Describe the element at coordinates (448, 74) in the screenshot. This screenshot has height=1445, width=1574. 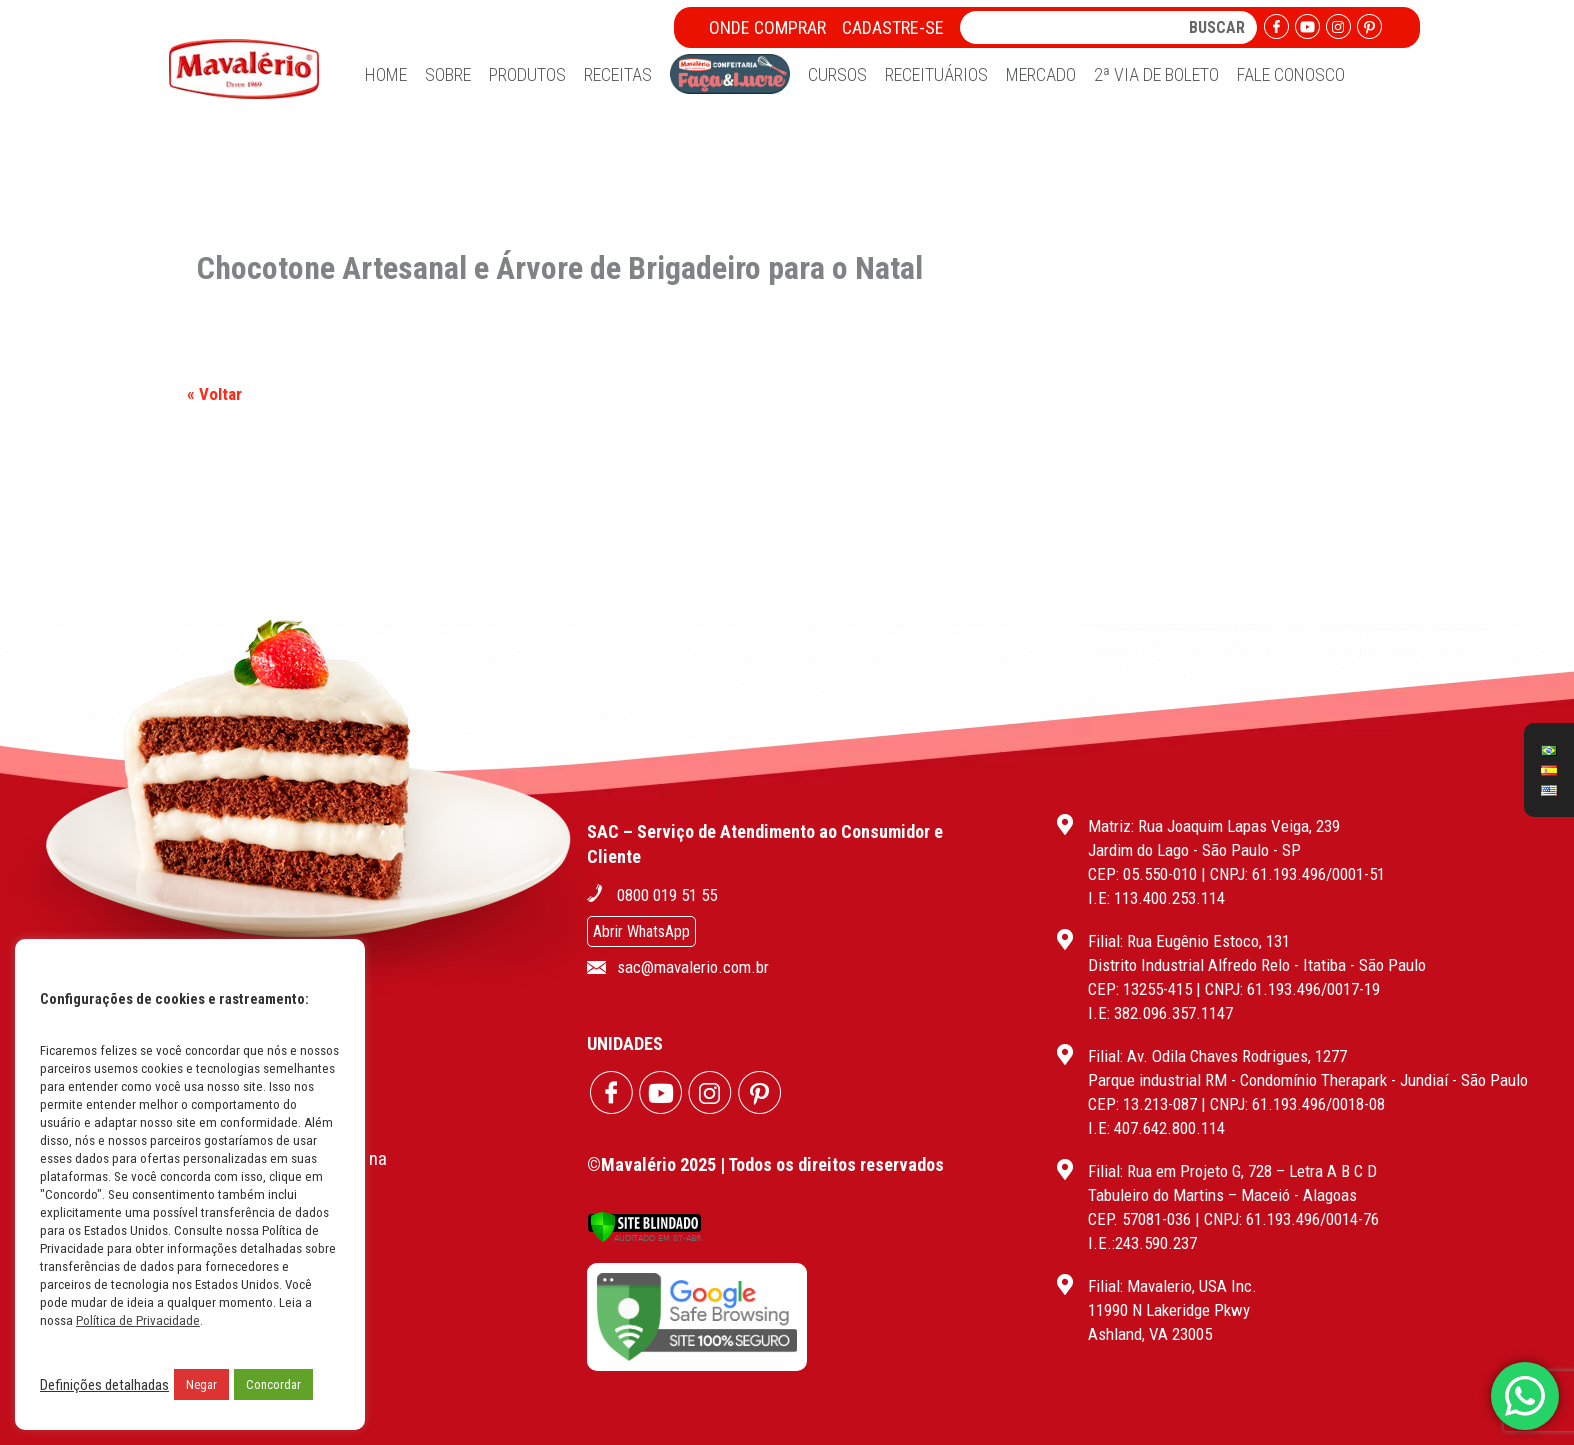
I see `Sobre` at that location.